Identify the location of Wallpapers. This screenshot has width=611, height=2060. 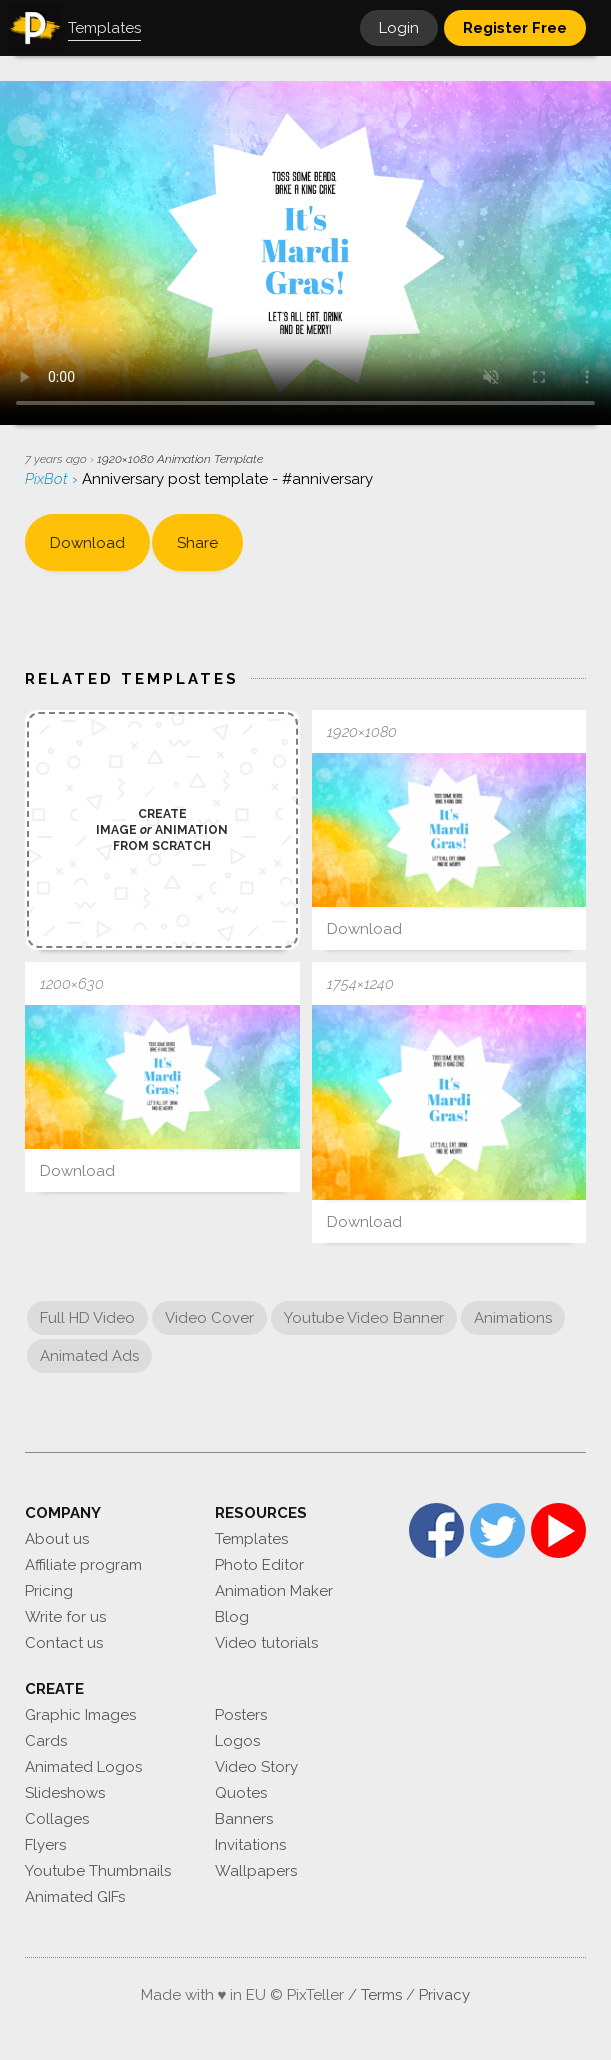
(256, 1871).